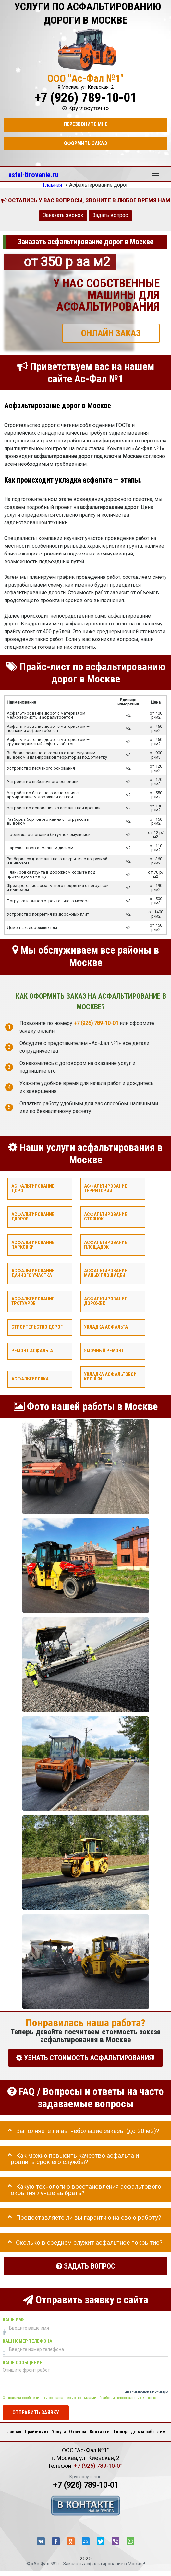  What do you see at coordinates (22, 2362) in the screenshot?
I see `Ваше сообщение` at bounding box center [22, 2362].